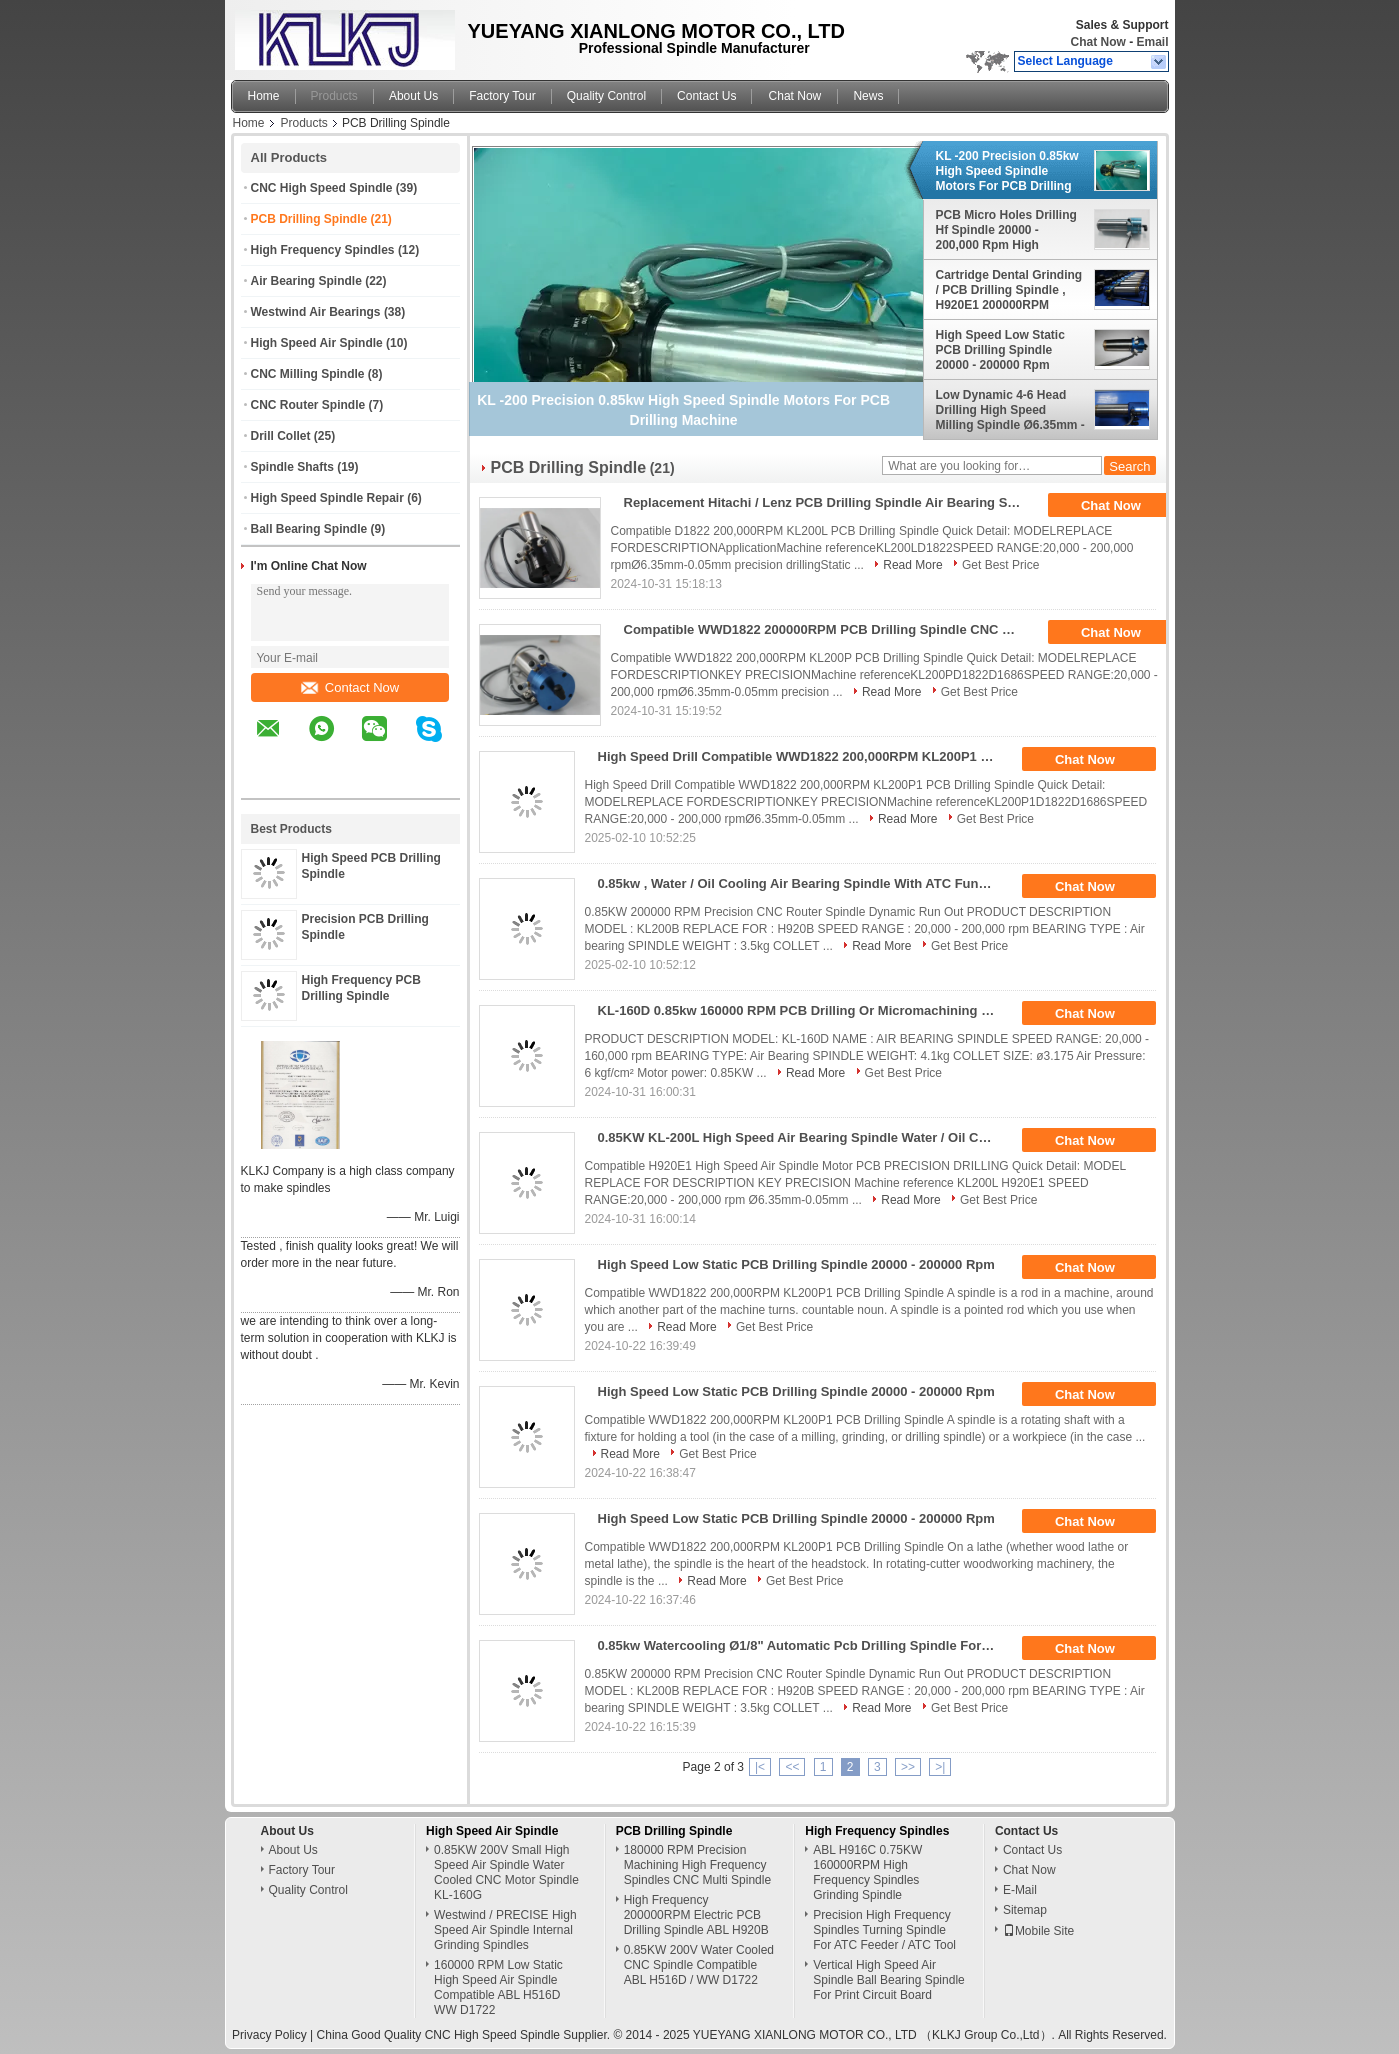  Describe the element at coordinates (804, 1137) in the screenshot. I see `0.85KW KL-200L High Speed Air Bearing Spindle Water / Oil Cooled CNC Spindle Drilling PCB Spindle Motor` at that location.